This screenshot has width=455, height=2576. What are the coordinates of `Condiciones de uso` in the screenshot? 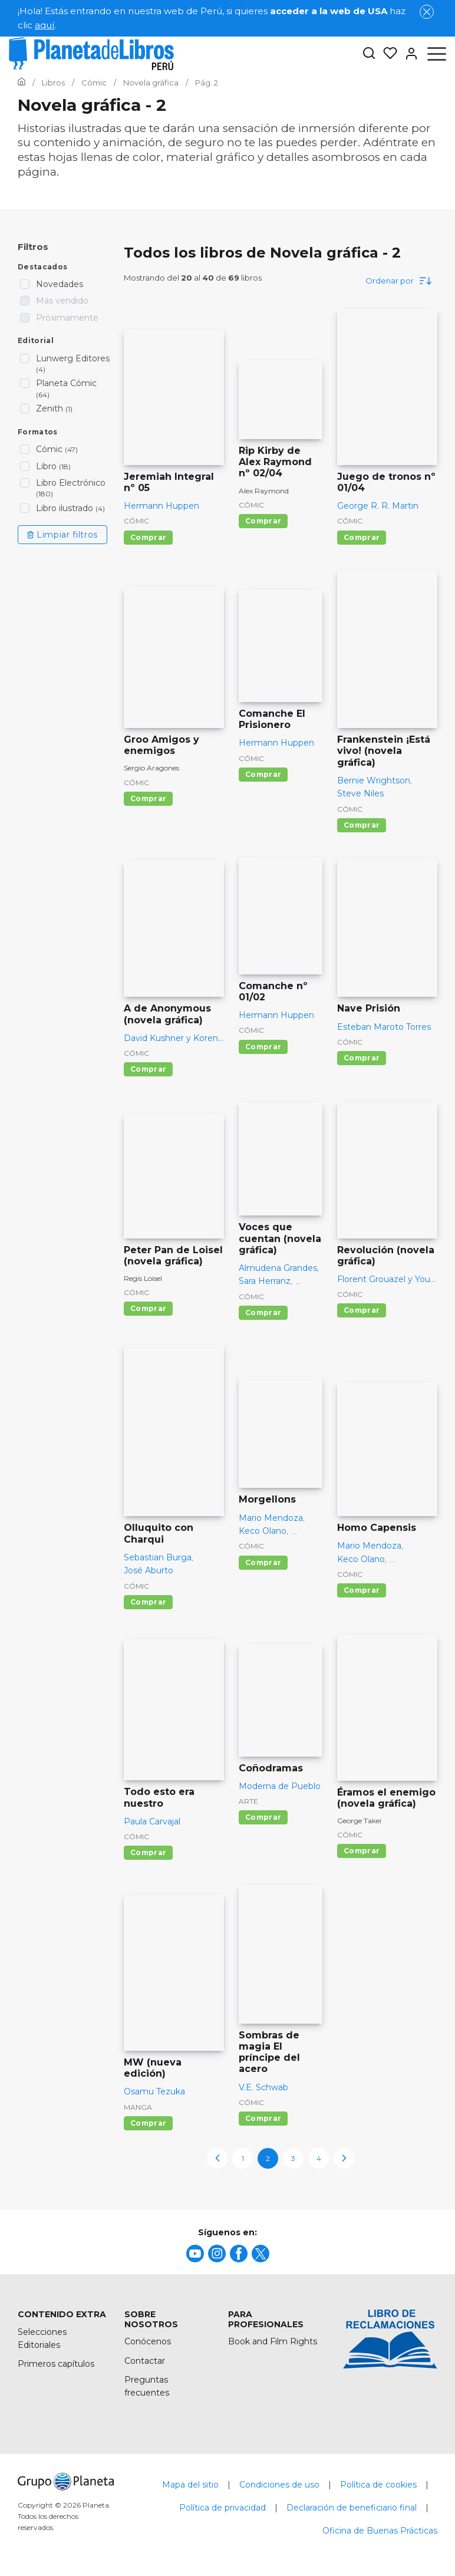 It's located at (279, 2484).